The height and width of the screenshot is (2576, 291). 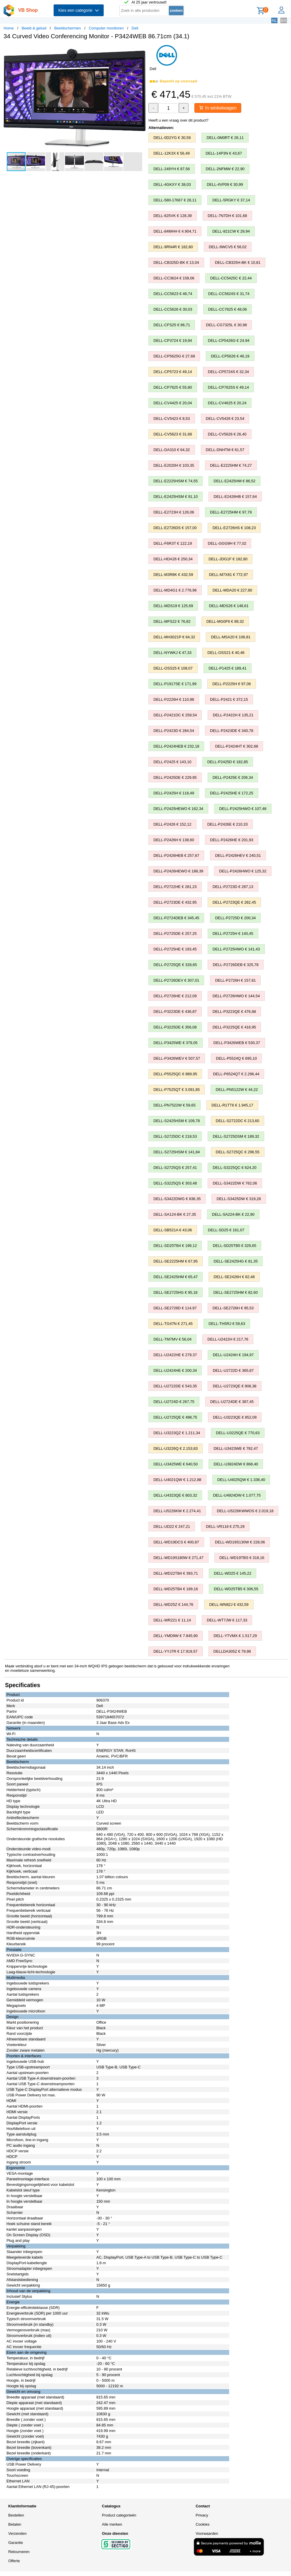 What do you see at coordinates (236, 1261) in the screenshot?
I see `DELL-SE2425HG € 81,35` at bounding box center [236, 1261].